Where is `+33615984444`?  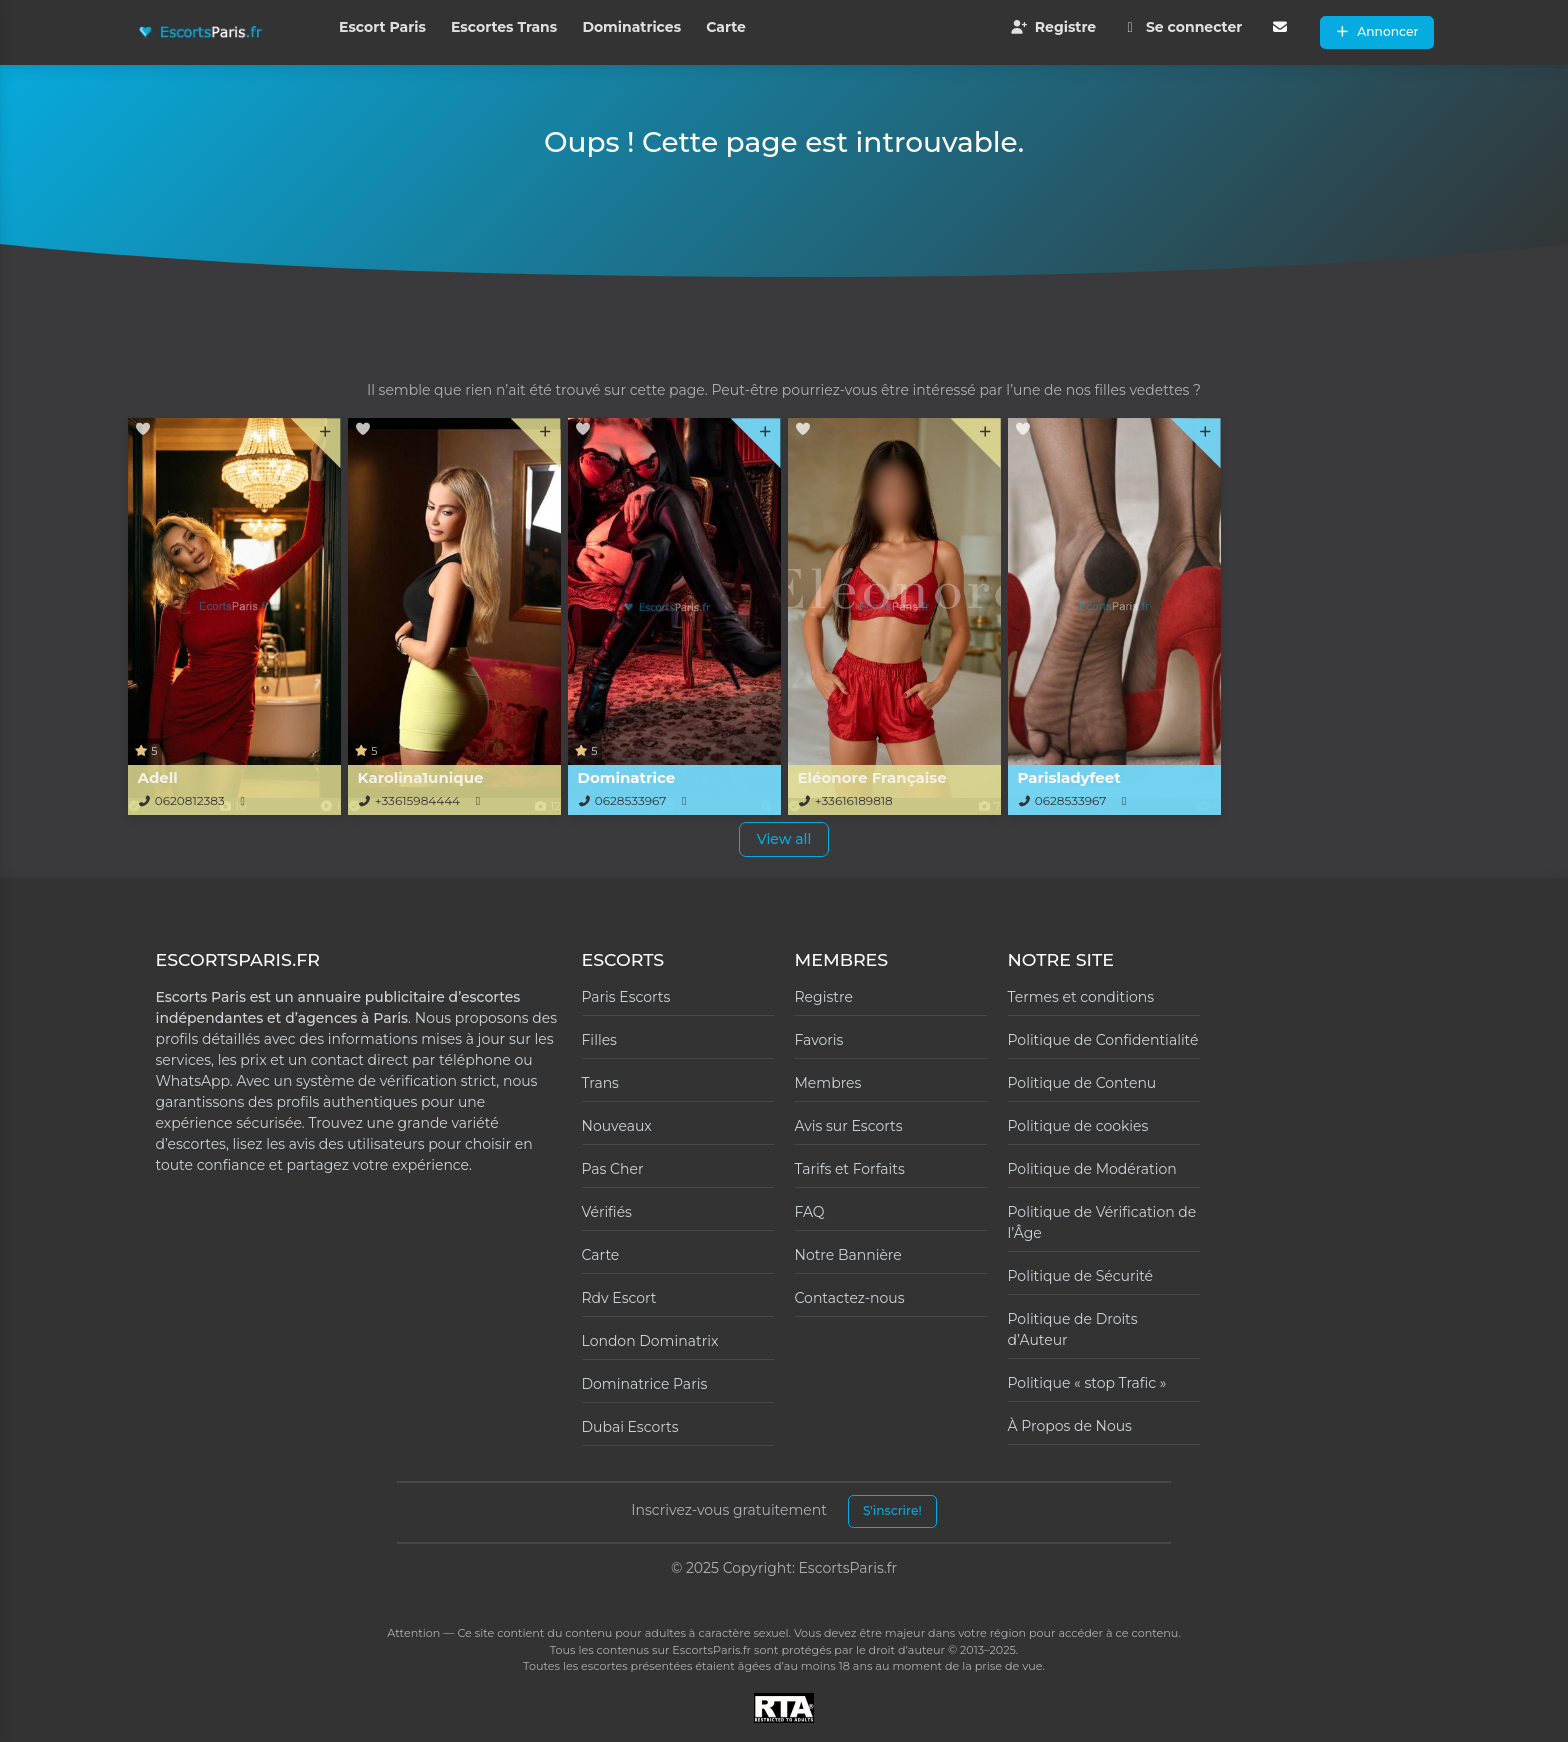 +33615984444 is located at coordinates (417, 800).